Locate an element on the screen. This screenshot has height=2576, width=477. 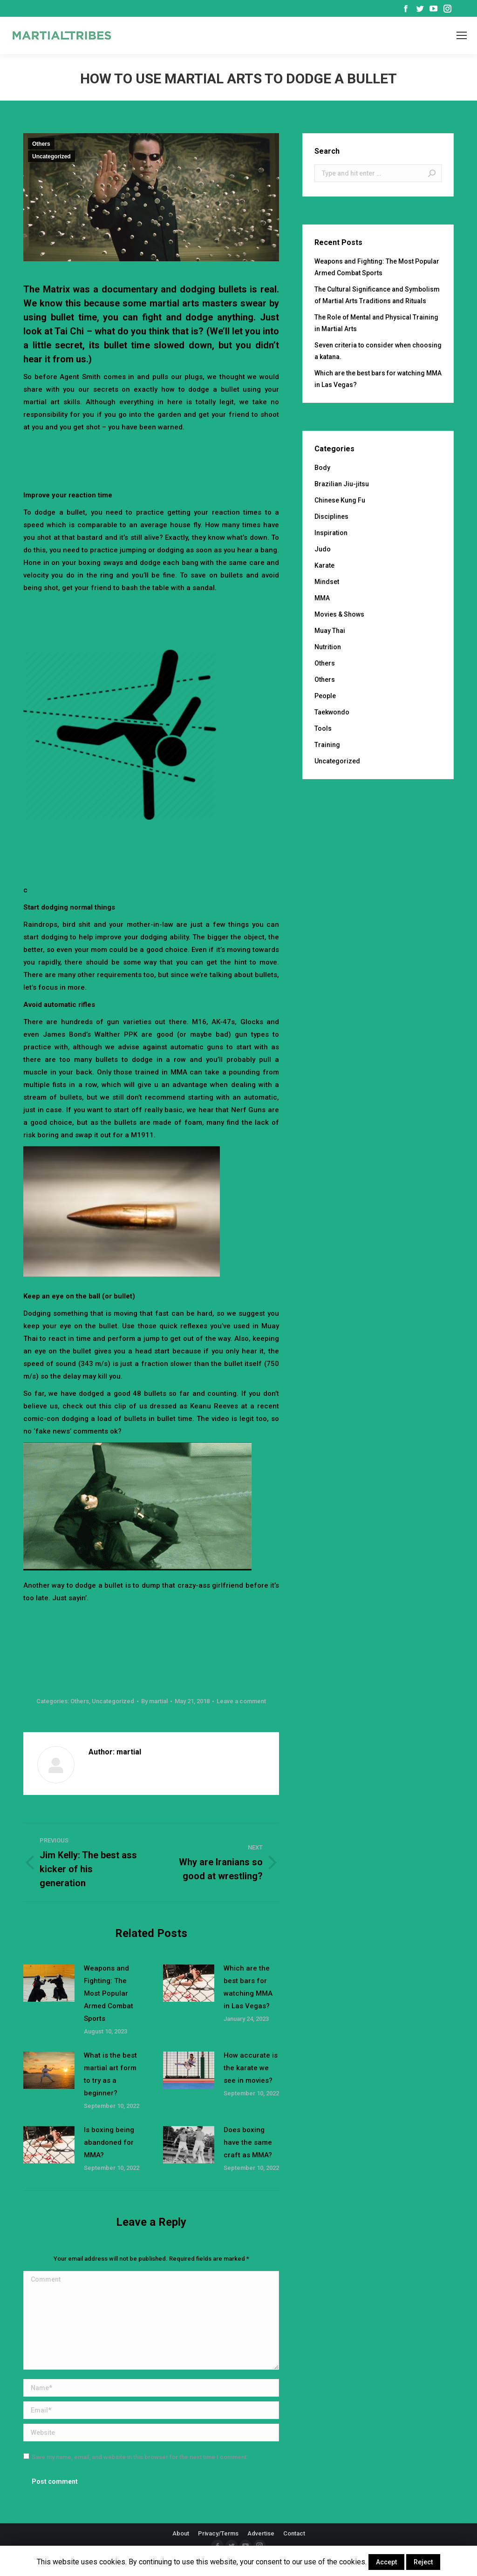
Karate is located at coordinates (324, 565).